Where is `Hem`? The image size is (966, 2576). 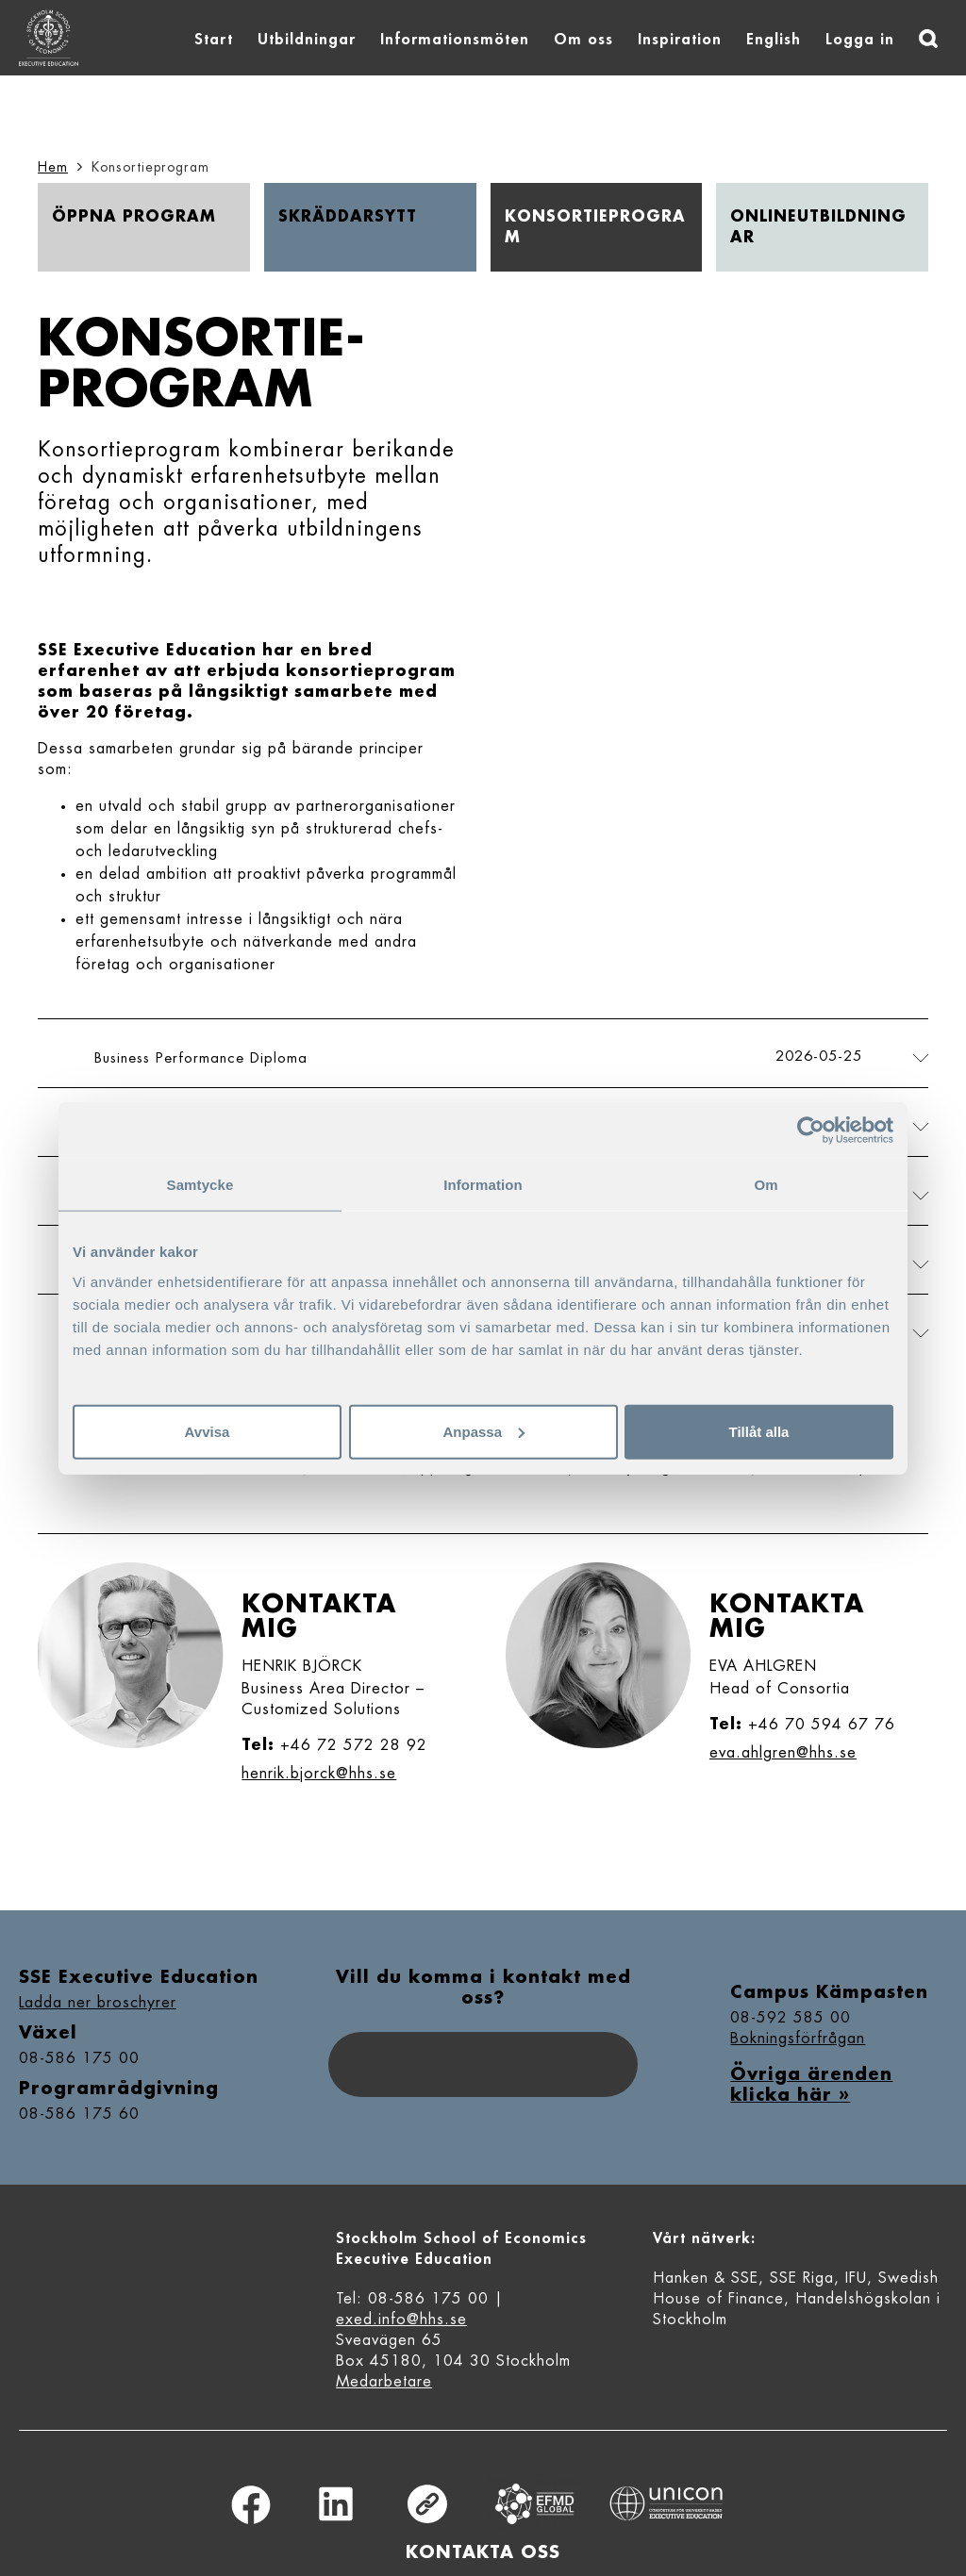
Hem is located at coordinates (53, 166).